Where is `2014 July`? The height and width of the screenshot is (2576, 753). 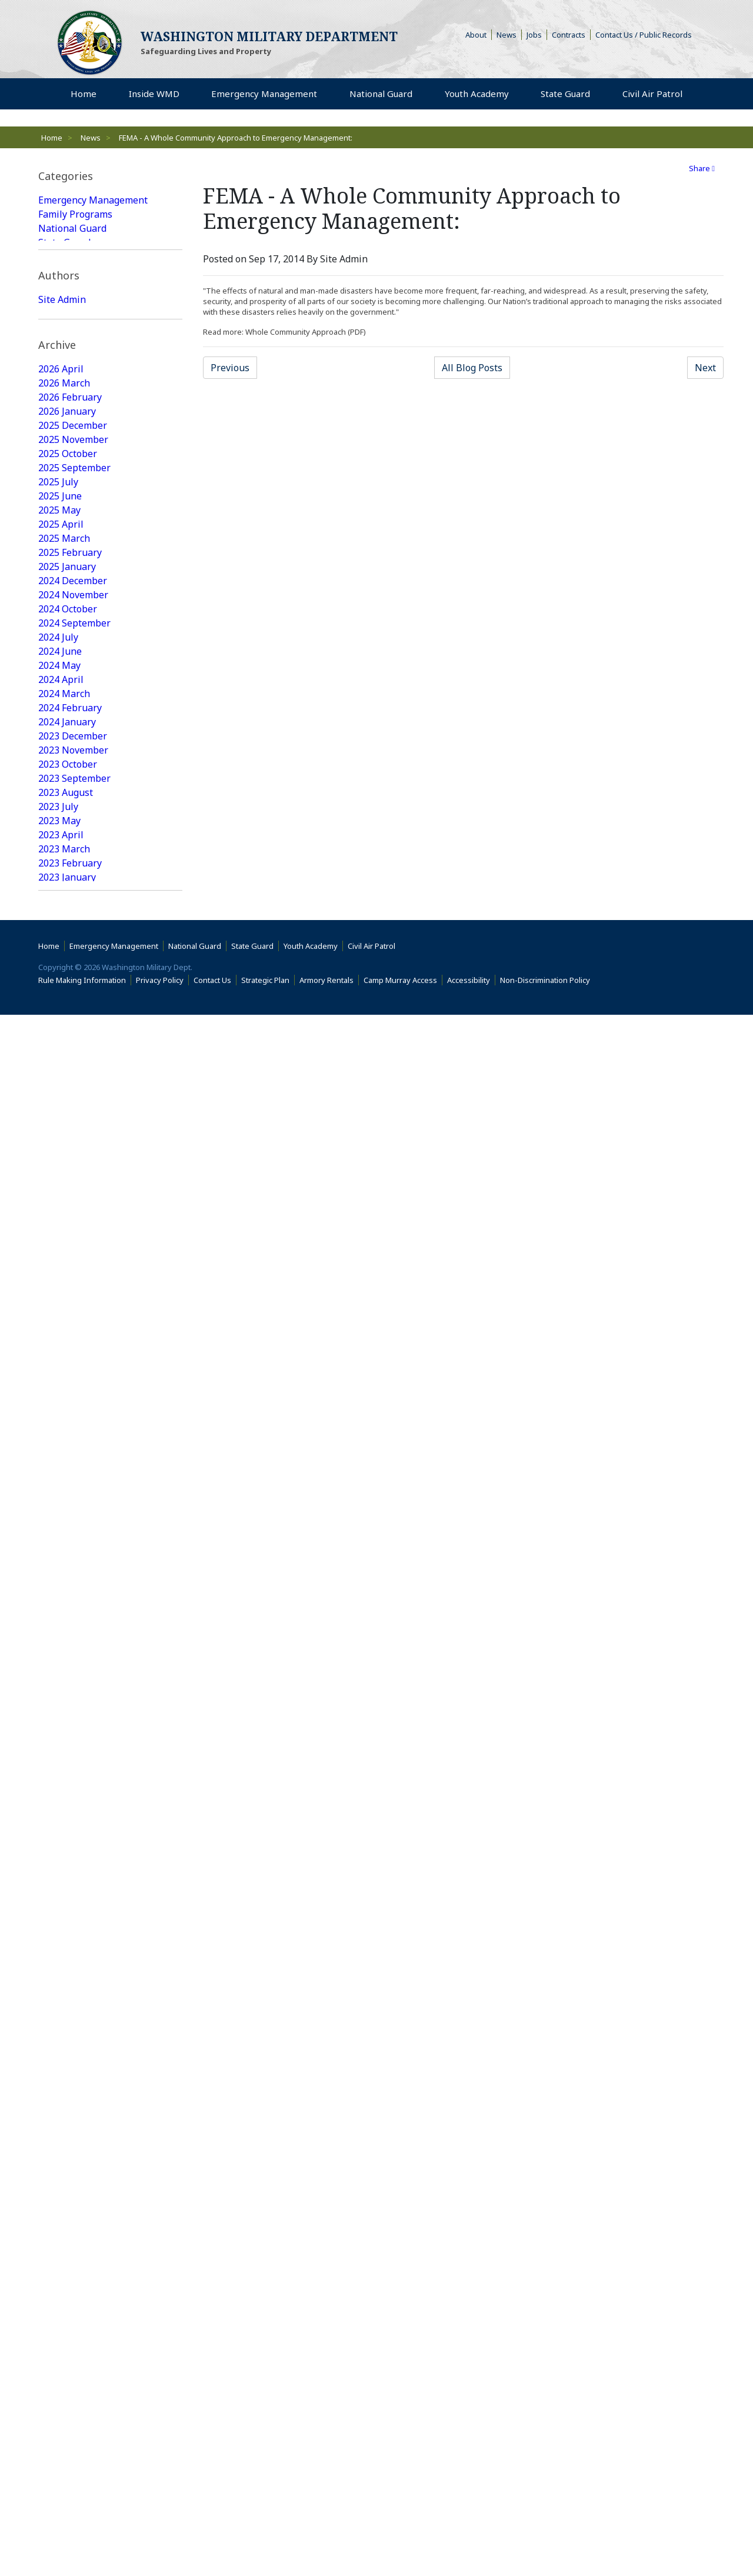 2014 July is located at coordinates (58, 2421).